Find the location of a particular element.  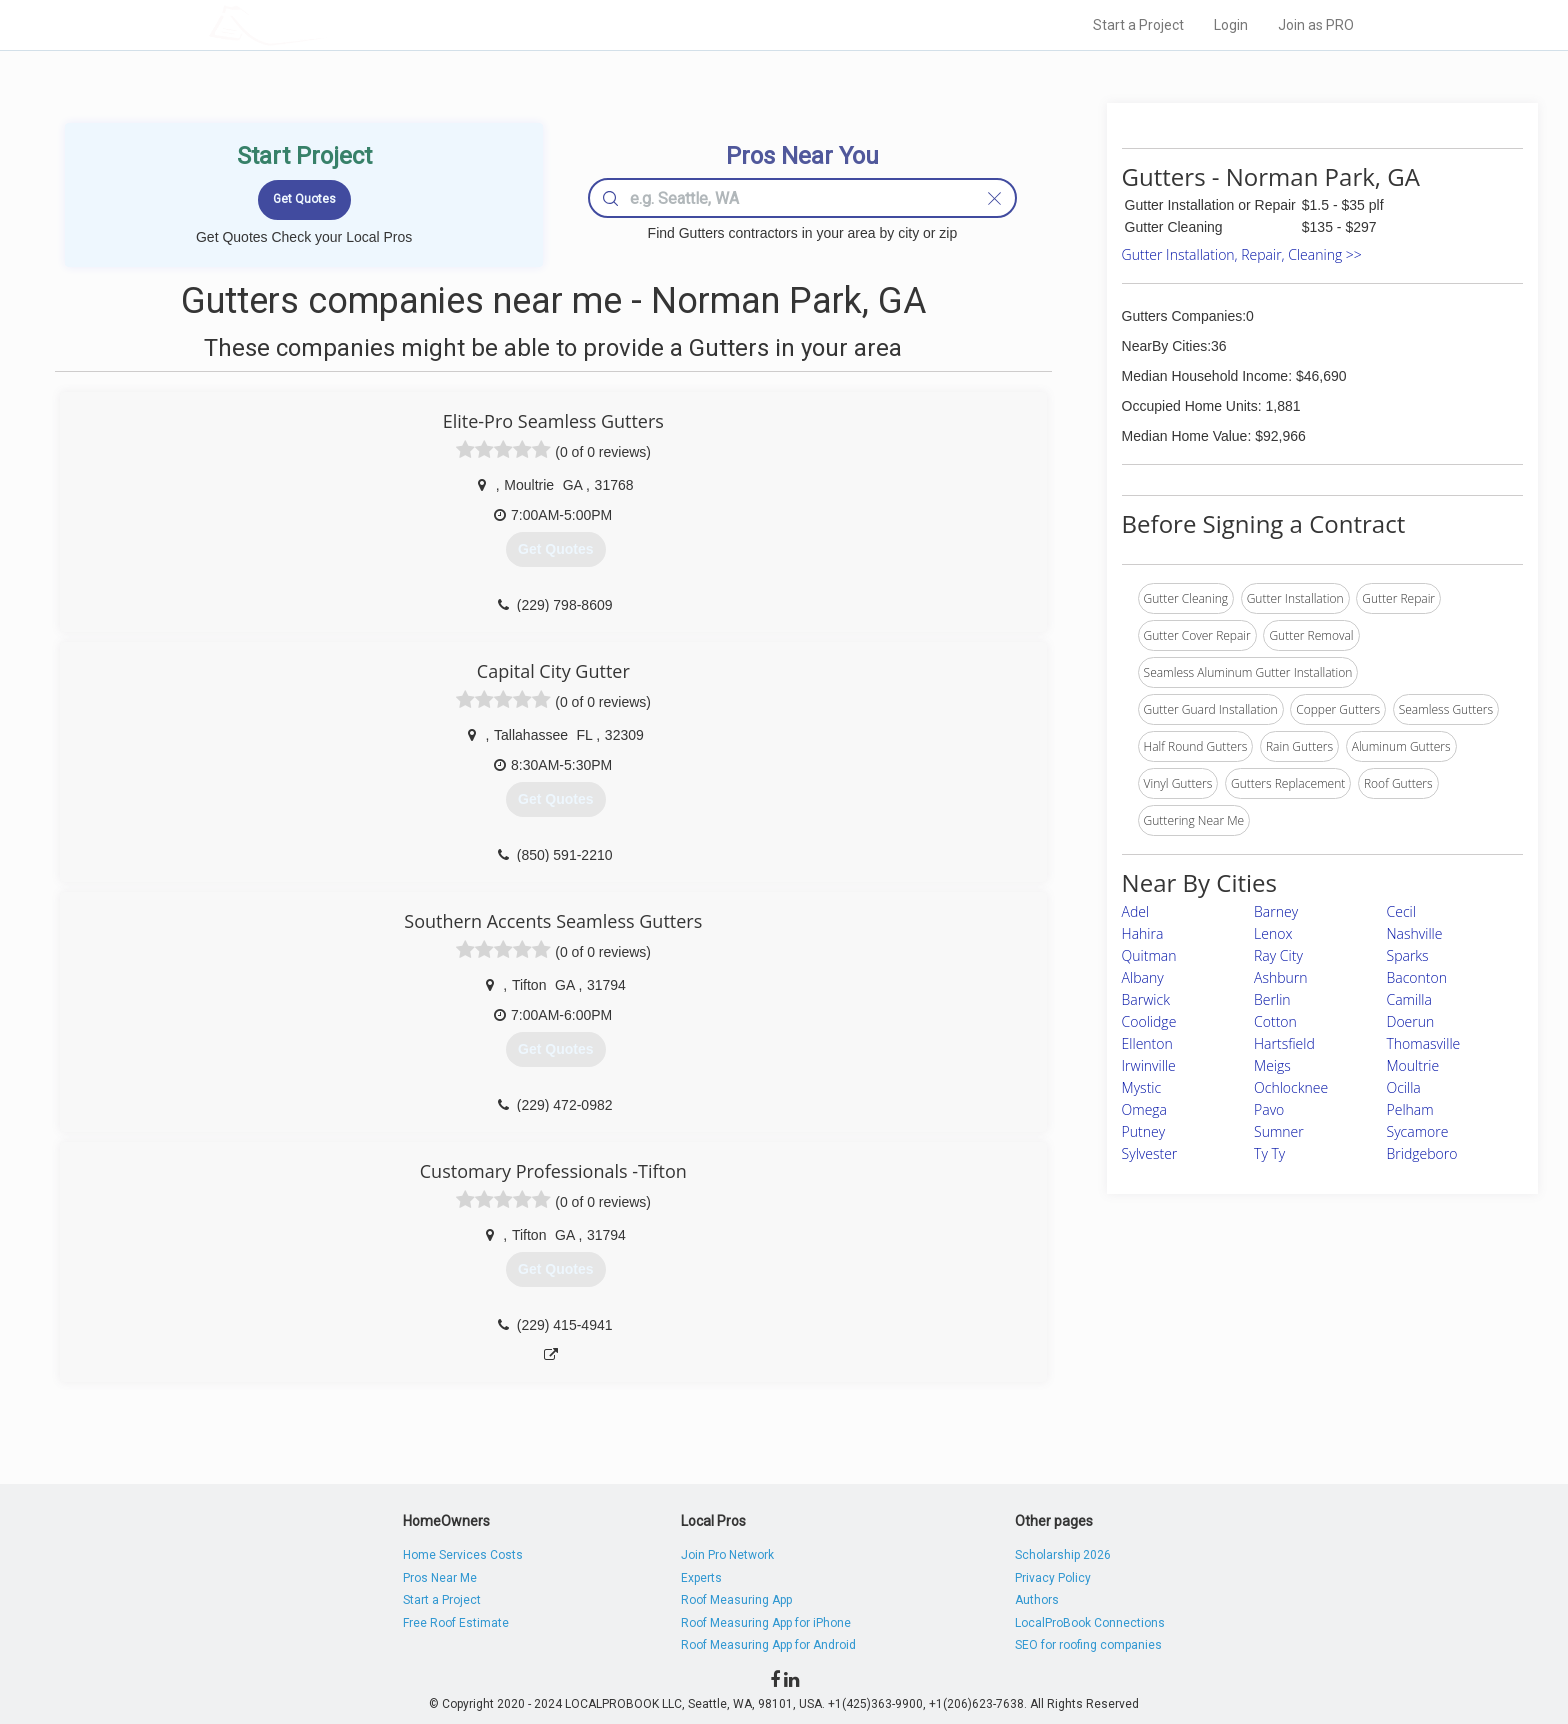

Coolidge is located at coordinates (1149, 1021).